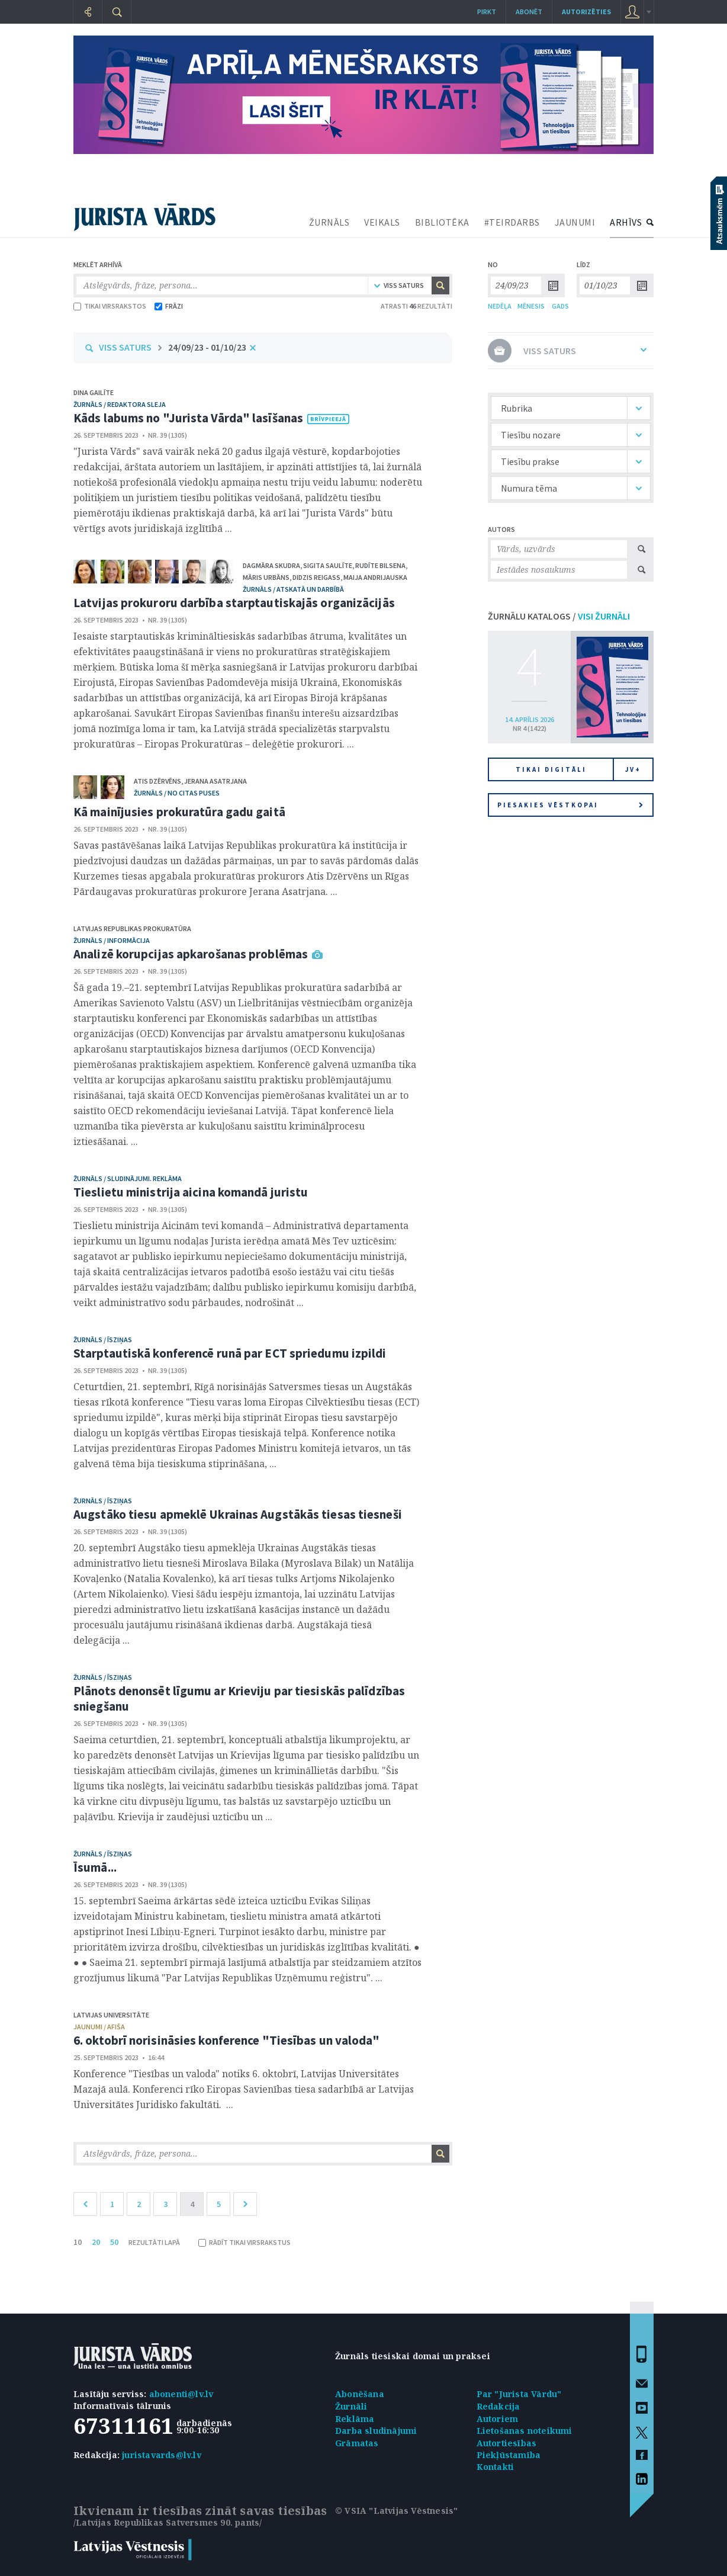 This screenshot has height=2576, width=727. Describe the element at coordinates (181, 2393) in the screenshot. I see `abonenti@lv.lv` at that location.